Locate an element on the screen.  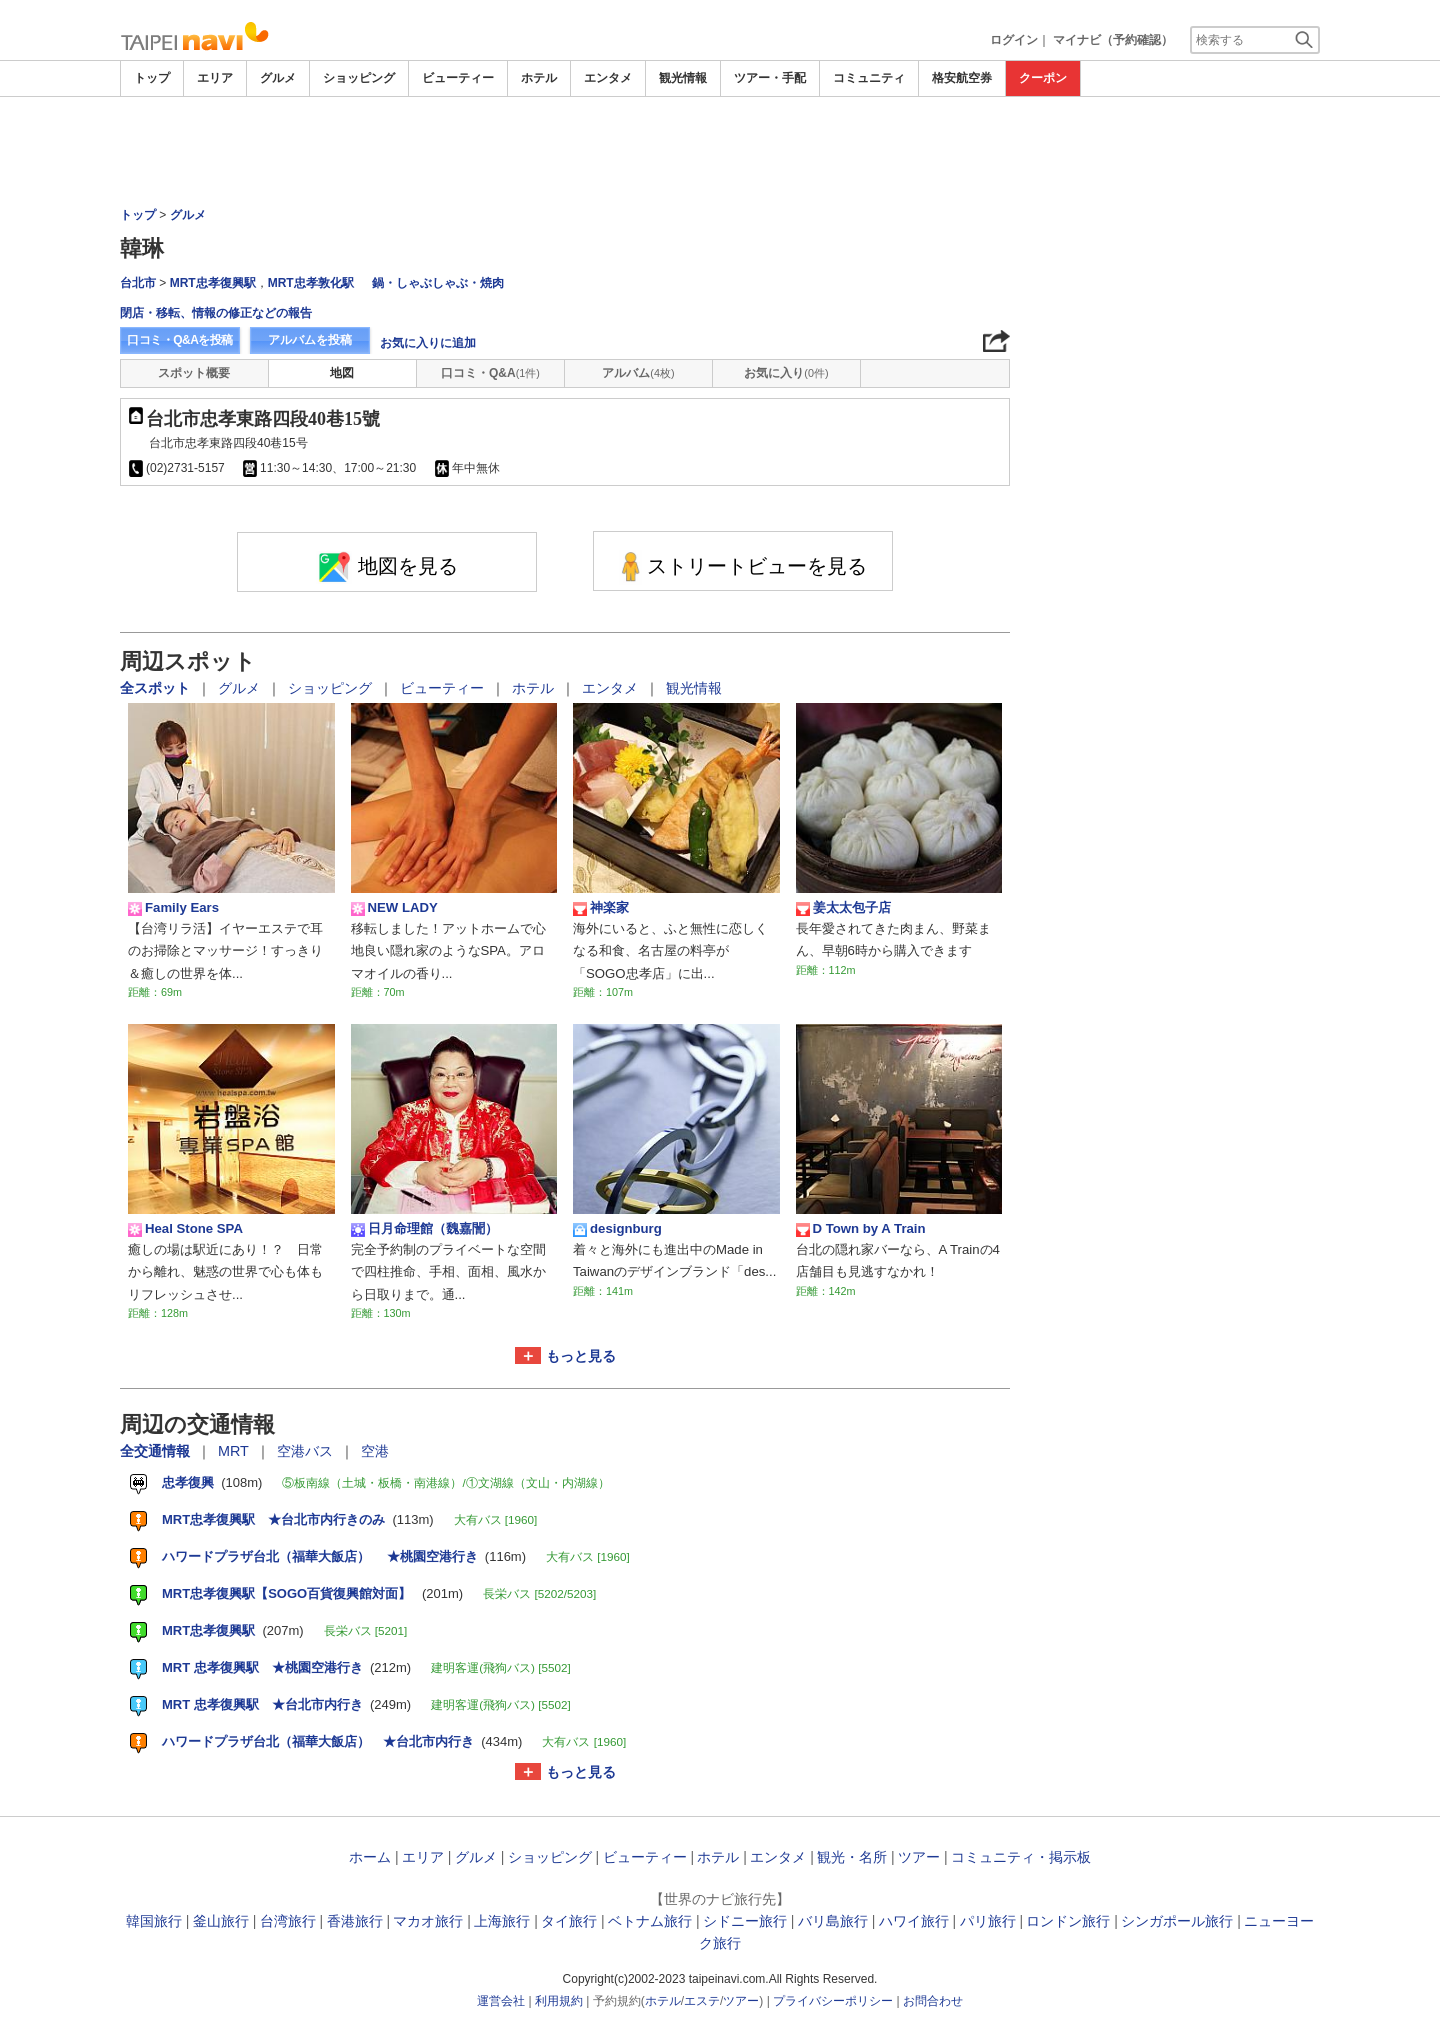
ホテル is located at coordinates (539, 78).